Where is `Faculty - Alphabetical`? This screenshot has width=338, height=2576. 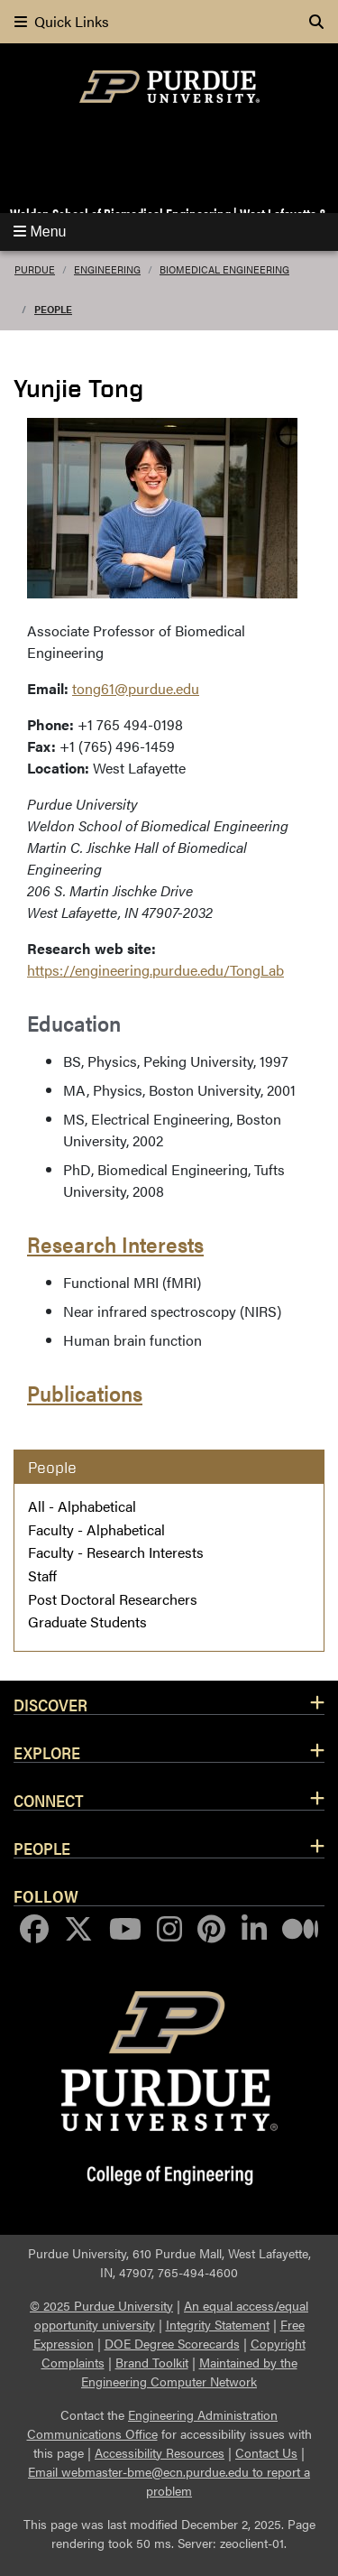
Faculty - Alphabetical is located at coordinates (96, 1529).